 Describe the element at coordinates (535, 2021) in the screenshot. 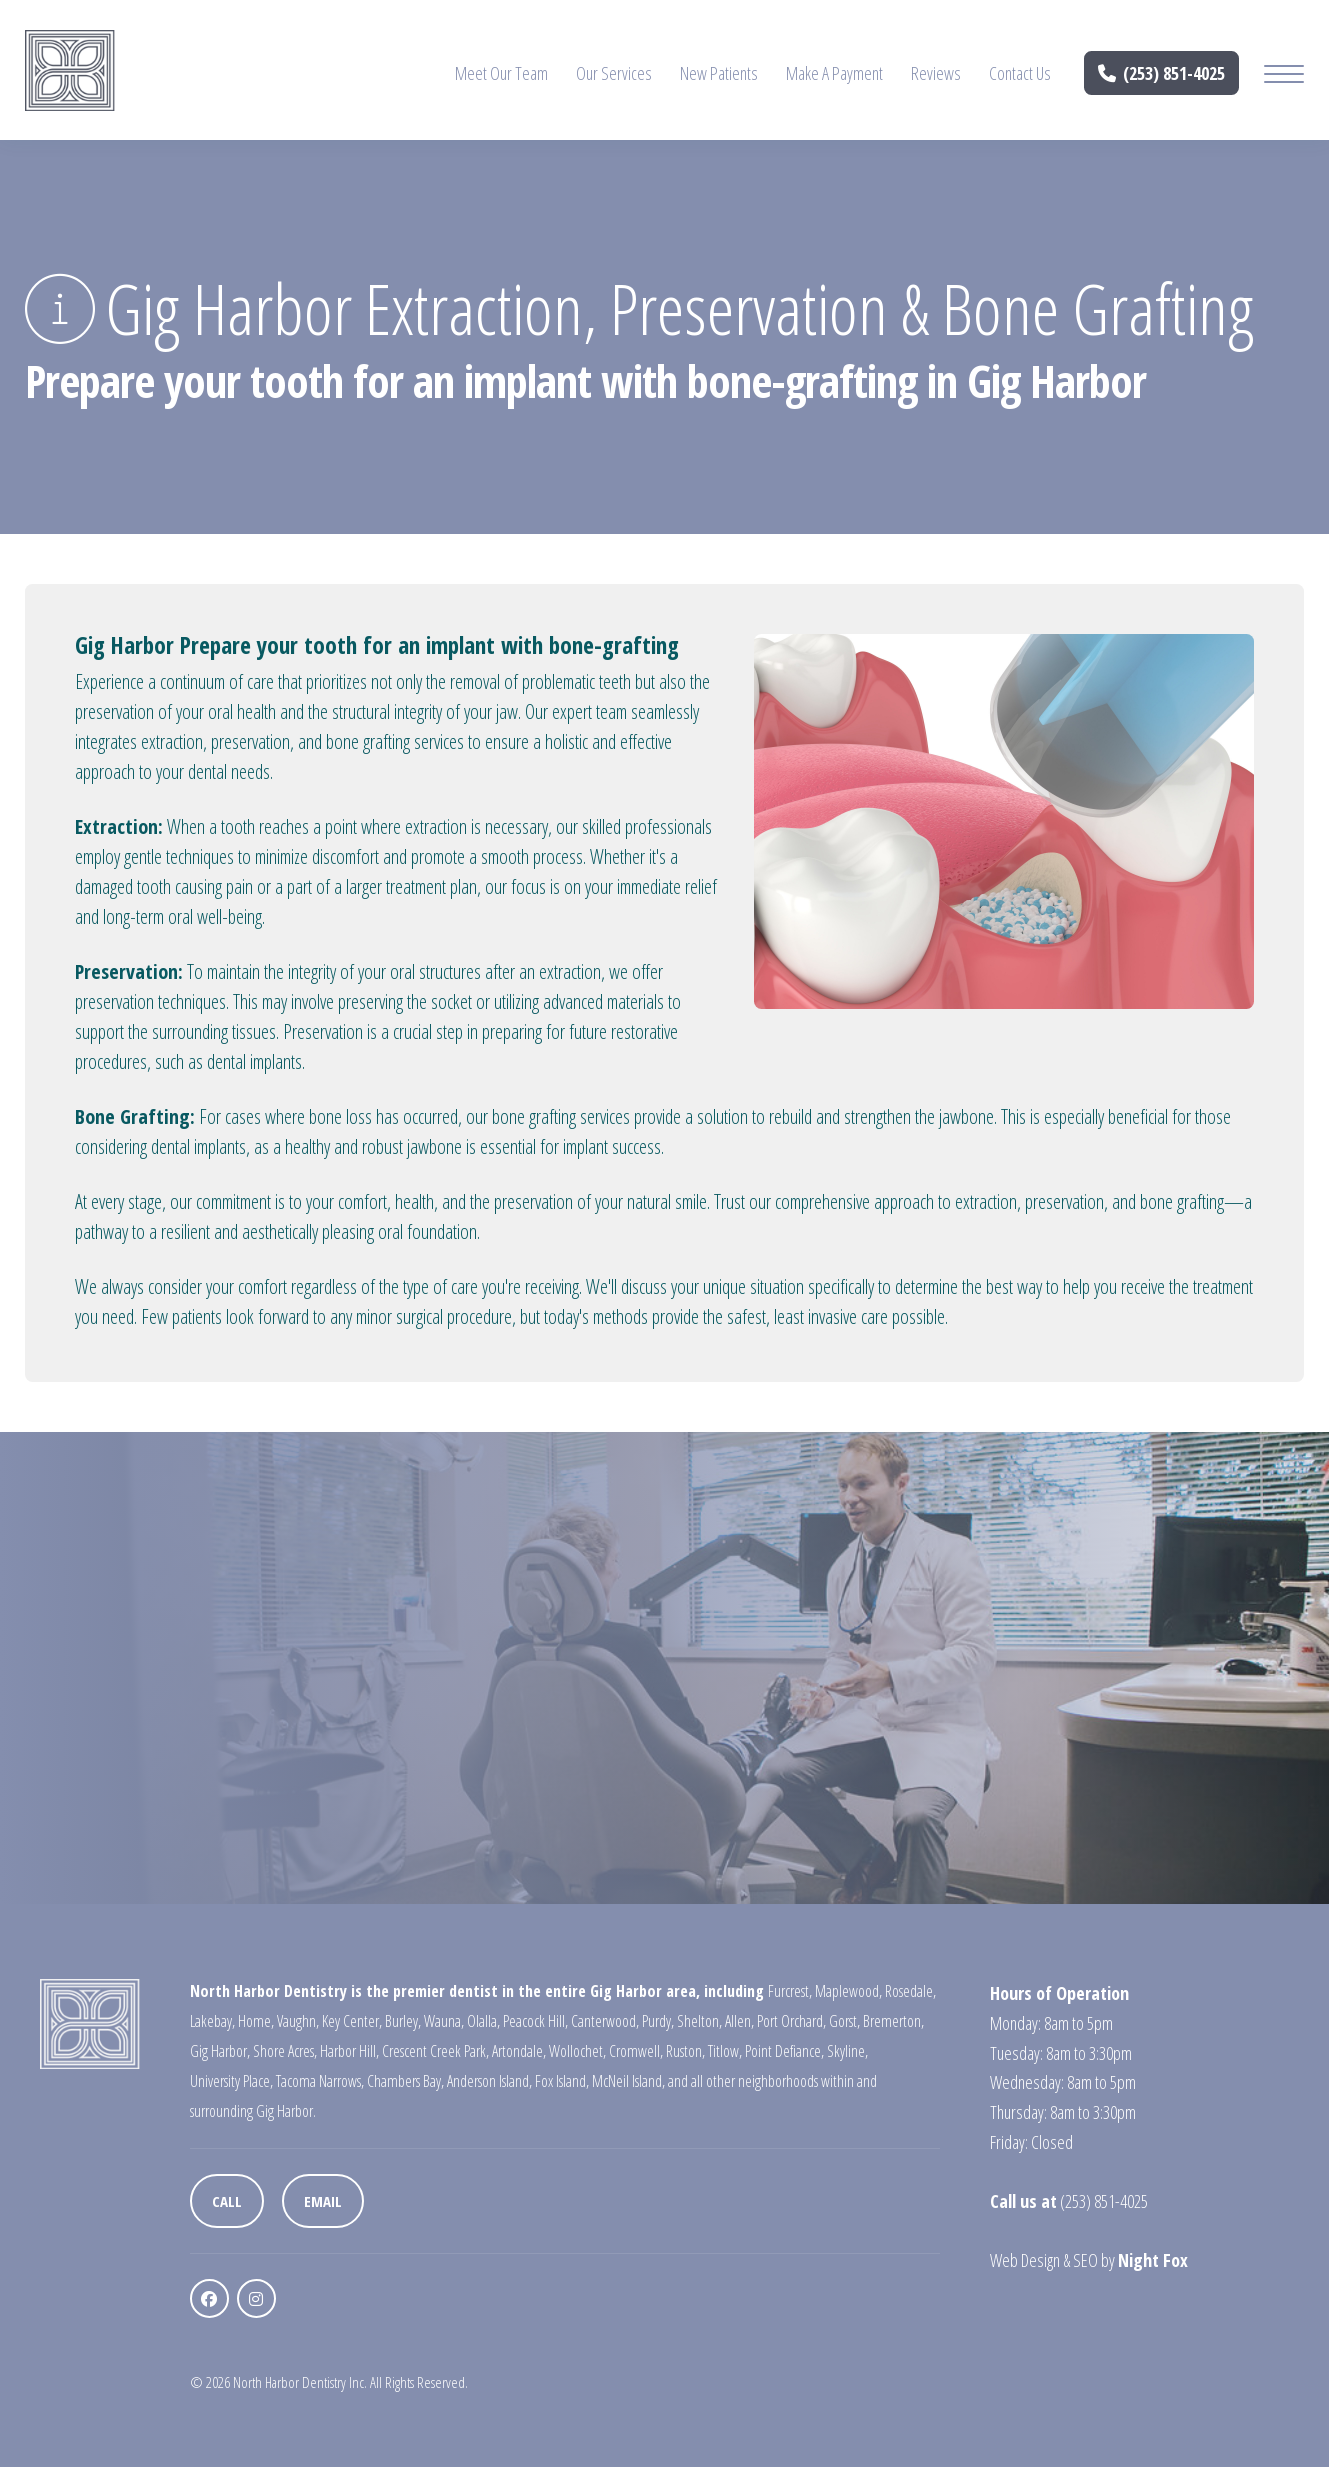

I see `Peacock Hill,` at that location.